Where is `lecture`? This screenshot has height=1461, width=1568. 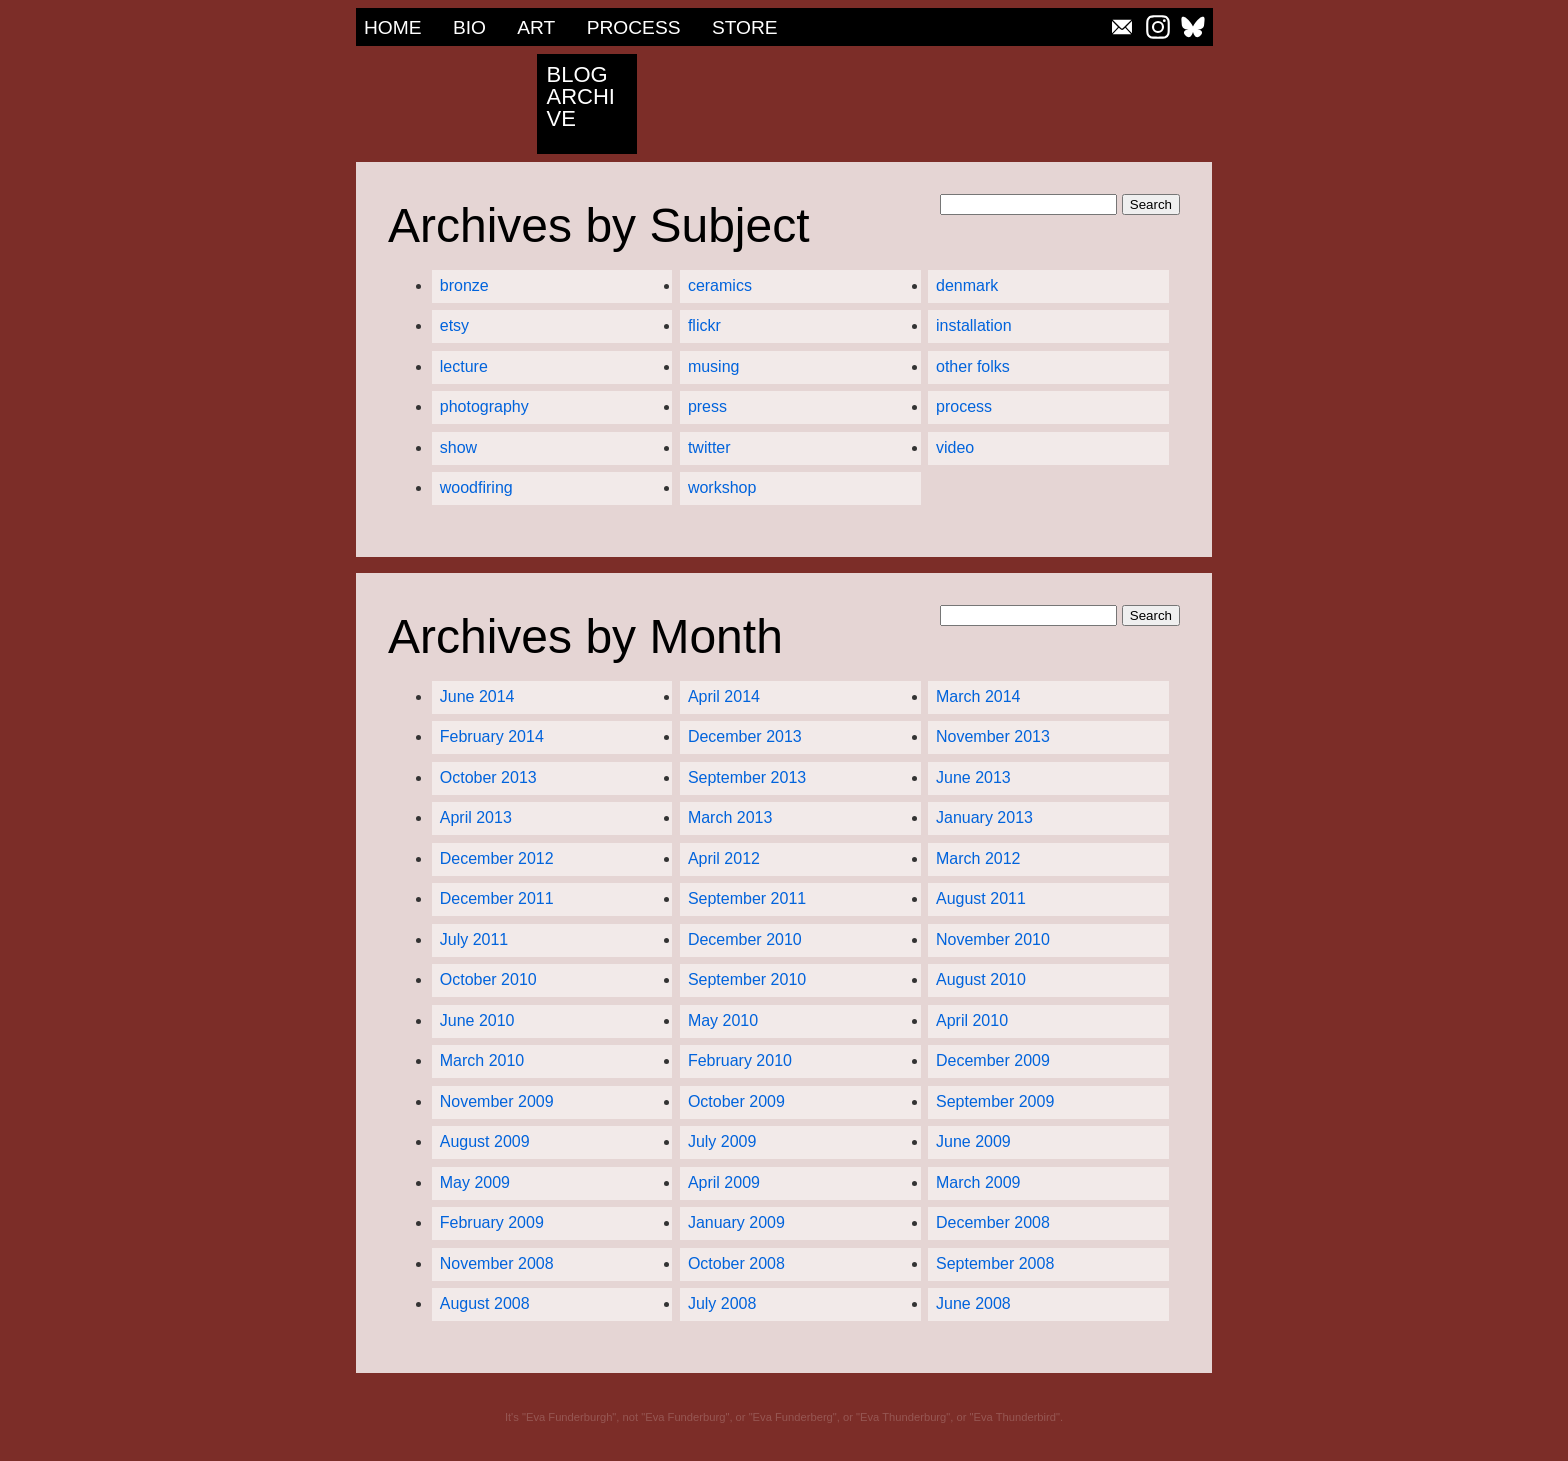 lecture is located at coordinates (464, 367).